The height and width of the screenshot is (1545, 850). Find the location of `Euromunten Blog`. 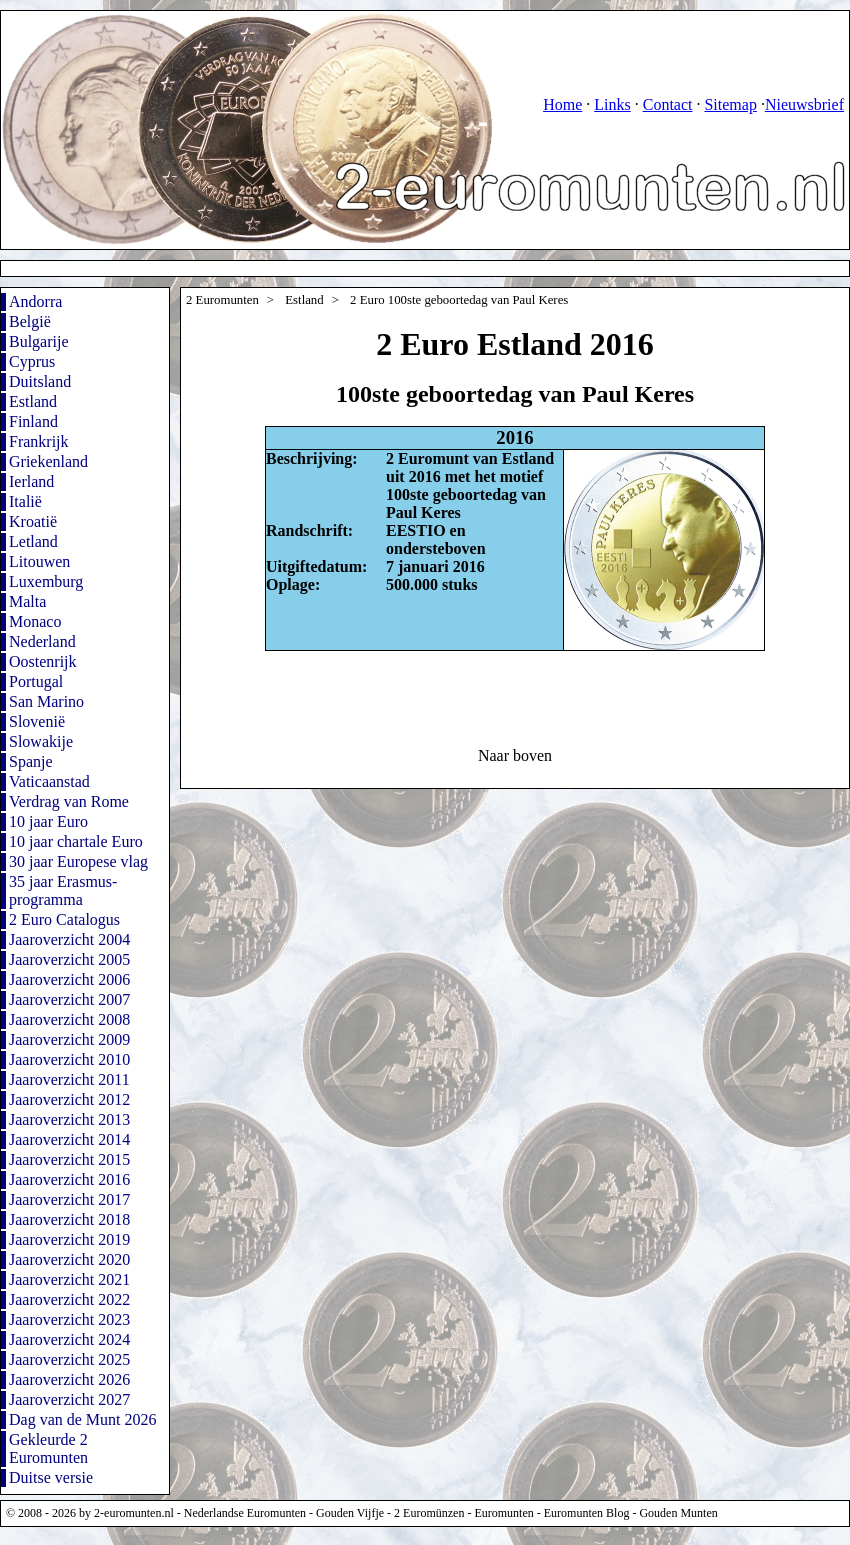

Euromunten Blog is located at coordinates (587, 1513).